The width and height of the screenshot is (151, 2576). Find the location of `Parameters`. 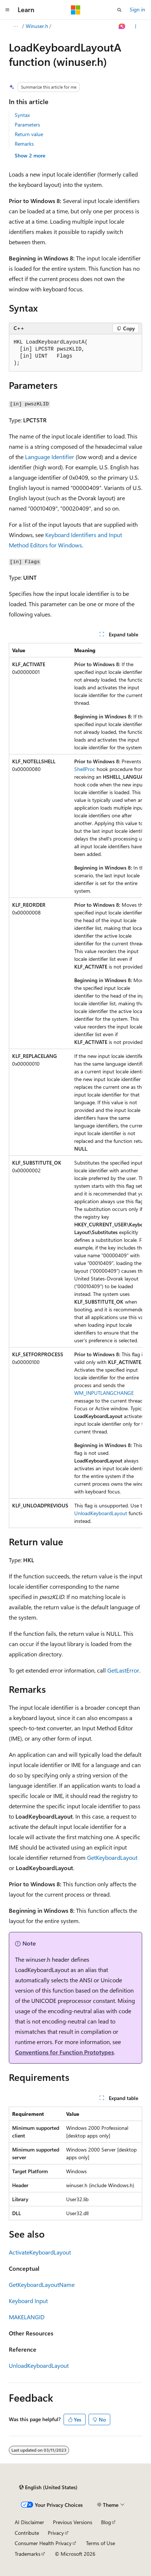

Parameters is located at coordinates (27, 124).